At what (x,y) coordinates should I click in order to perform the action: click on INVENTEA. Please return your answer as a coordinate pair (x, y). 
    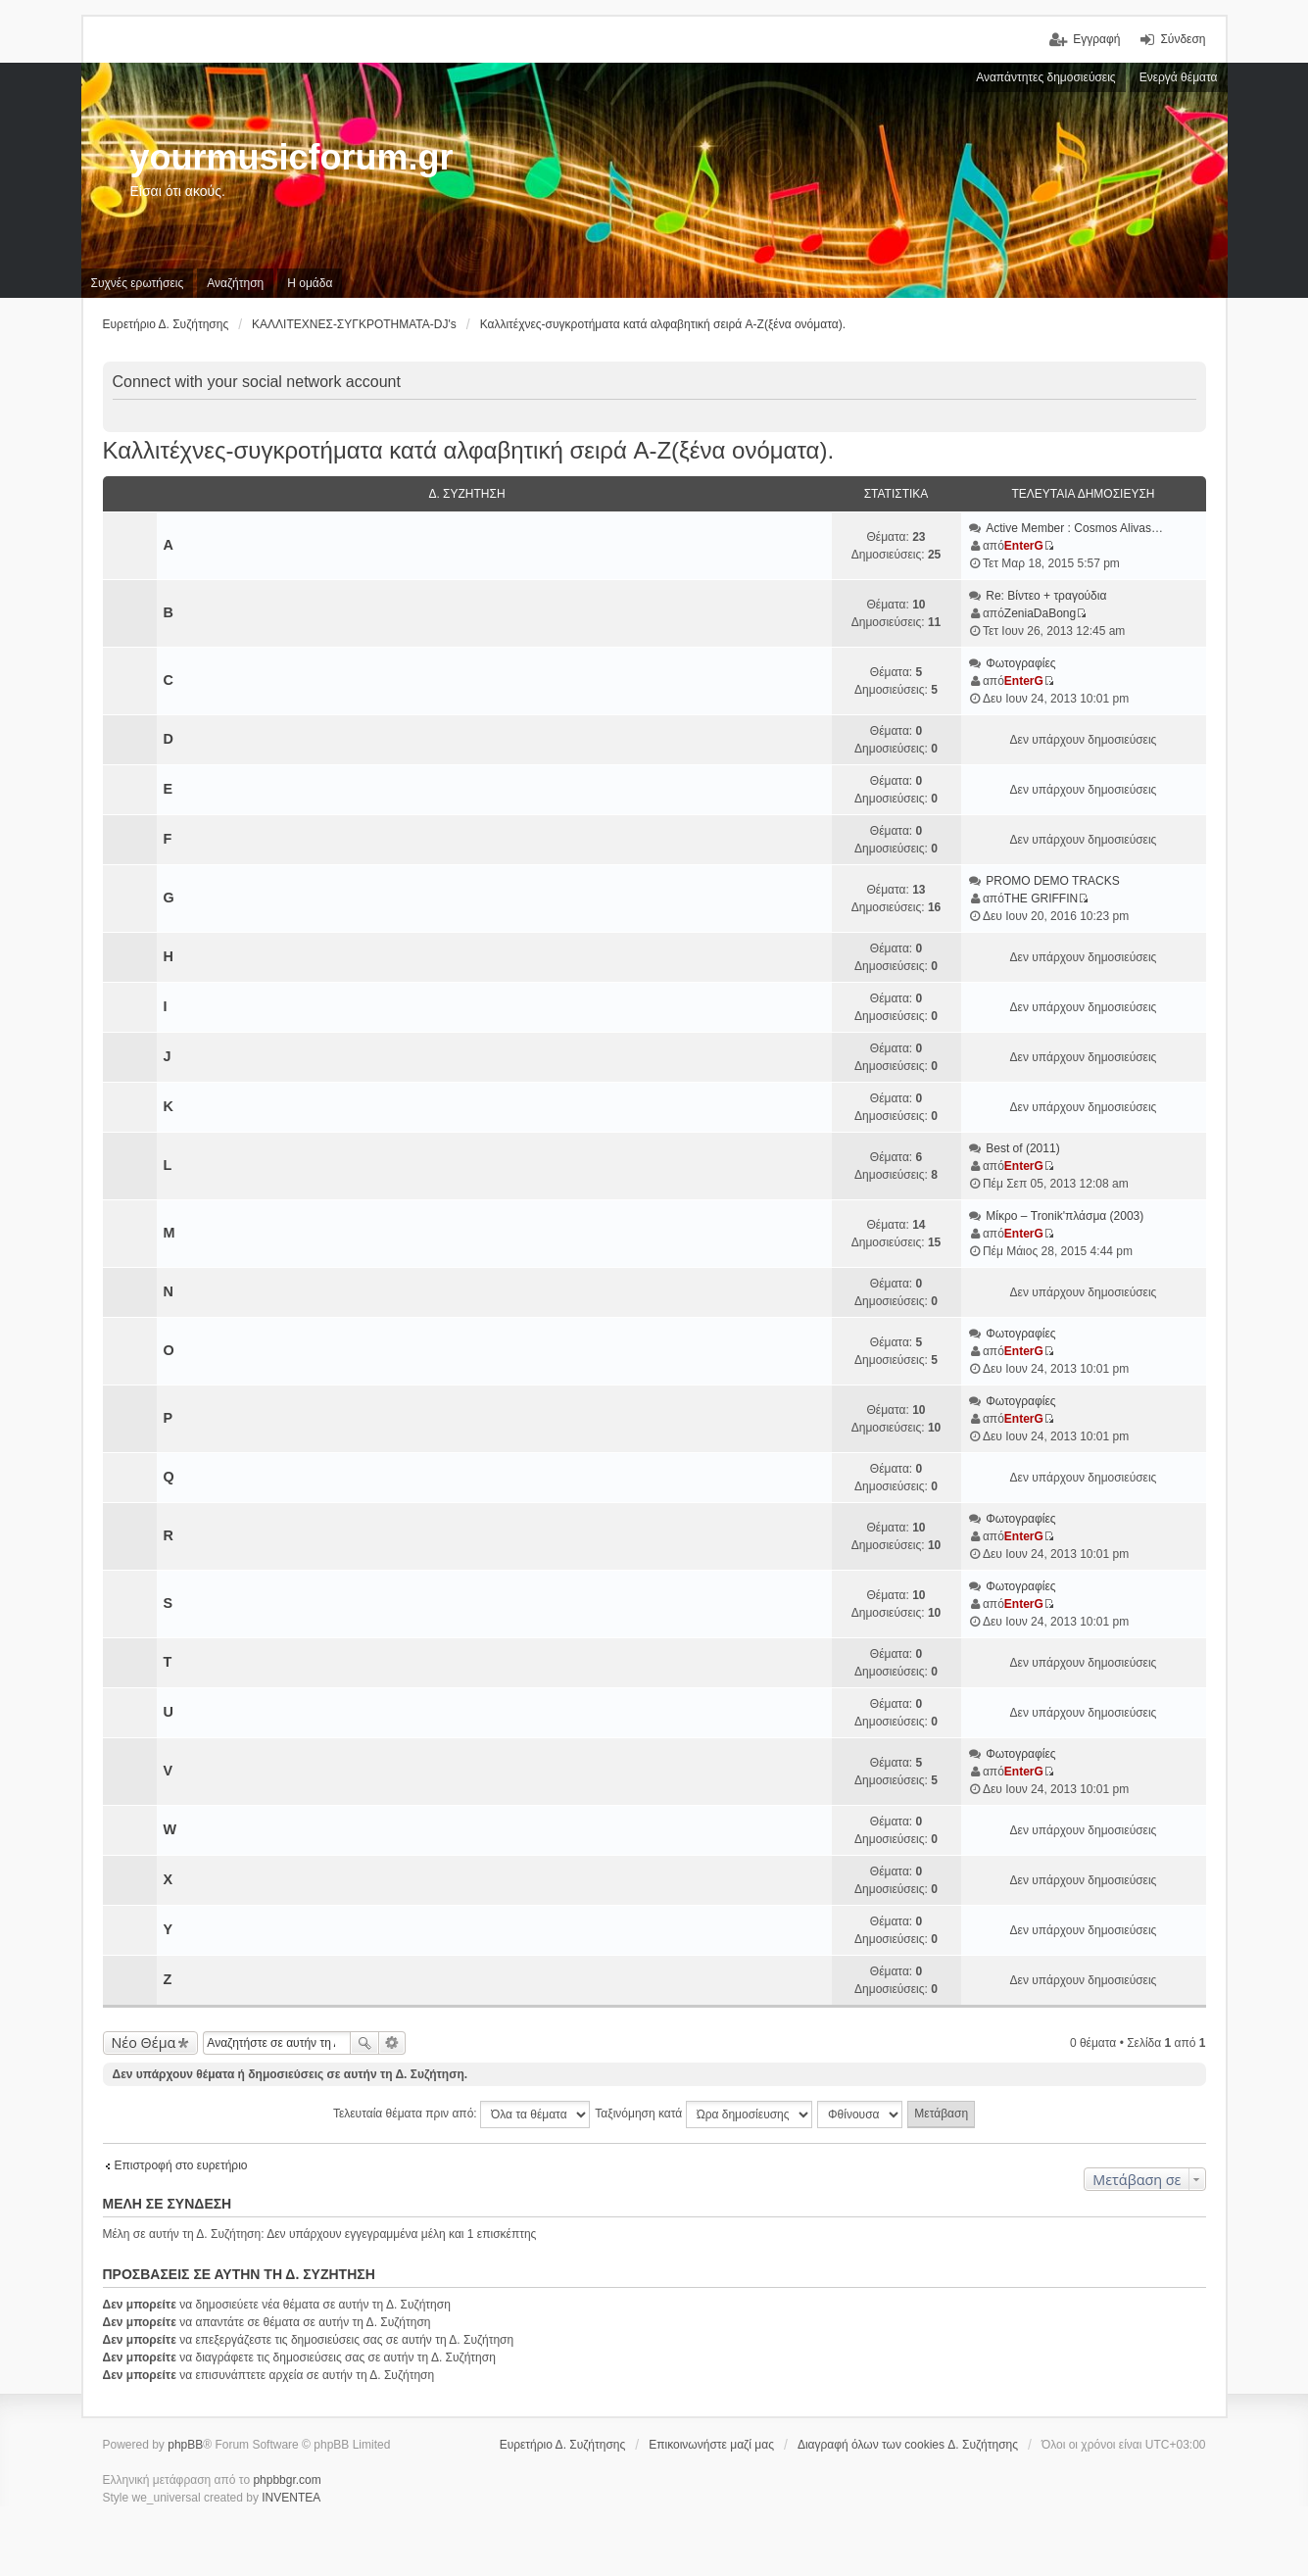
    Looking at the image, I should click on (291, 2497).